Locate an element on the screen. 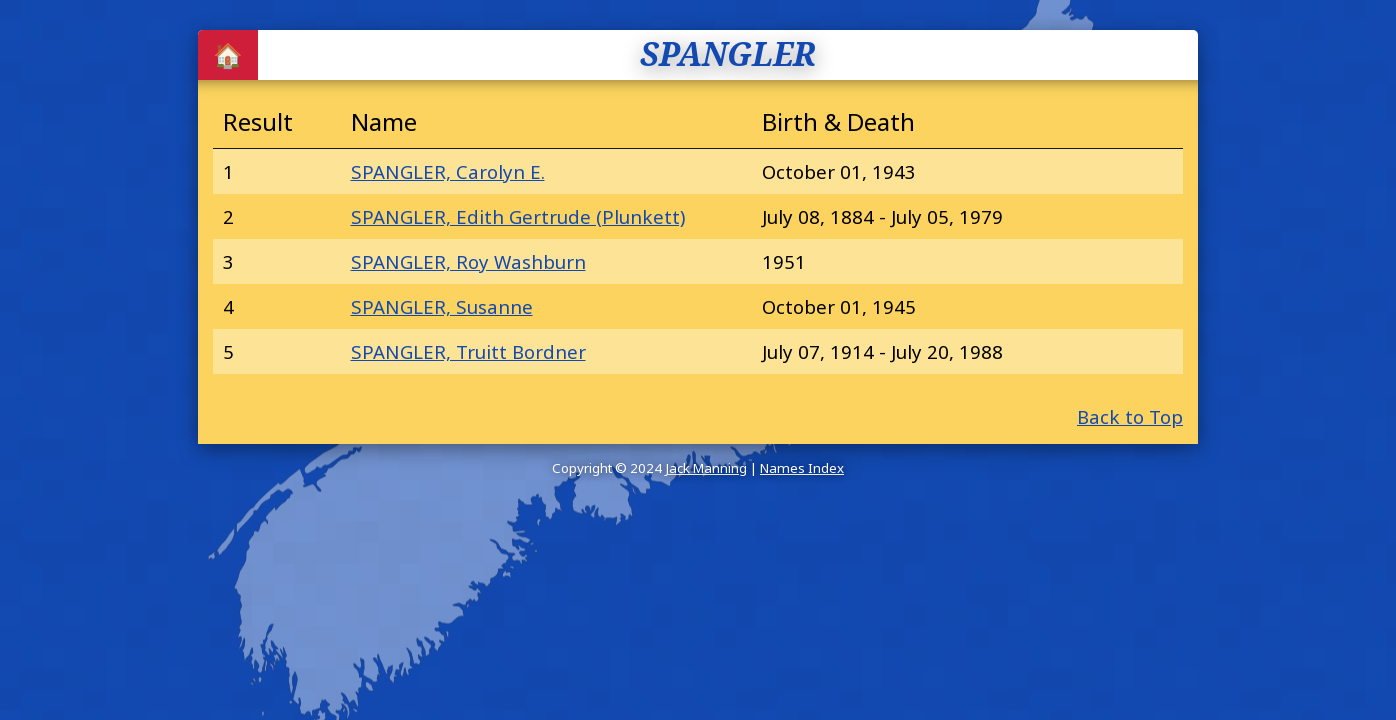 This screenshot has width=1396, height=720. Names Index is located at coordinates (802, 468).